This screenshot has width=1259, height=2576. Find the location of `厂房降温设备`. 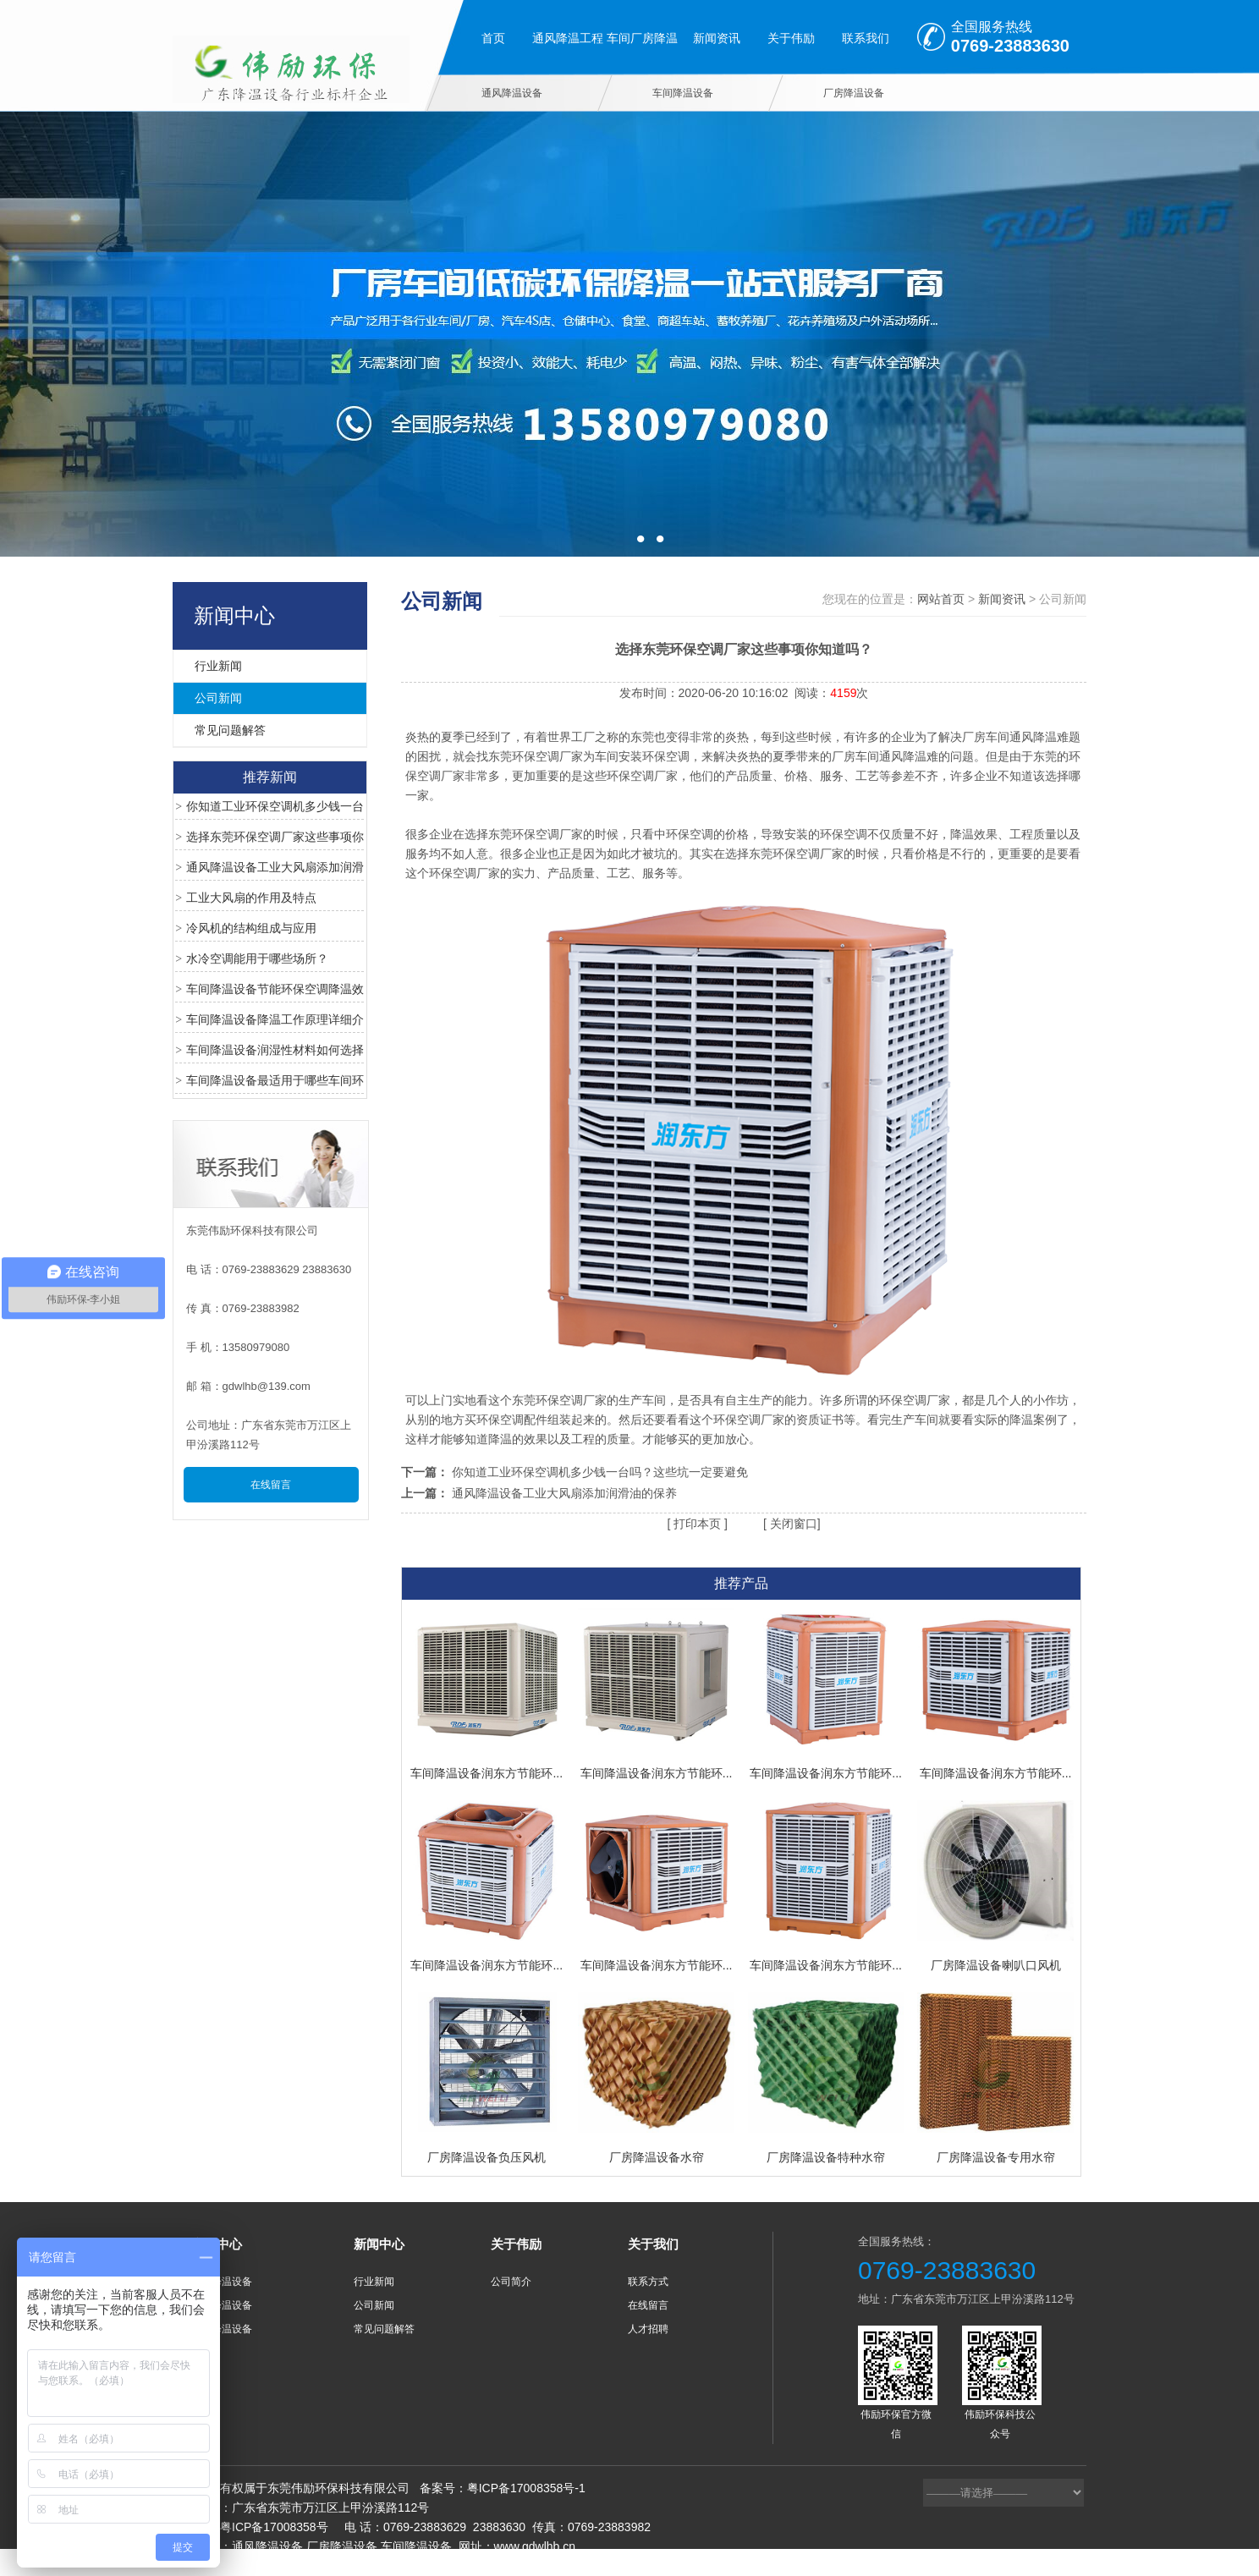

厂房降温设备 is located at coordinates (853, 93).